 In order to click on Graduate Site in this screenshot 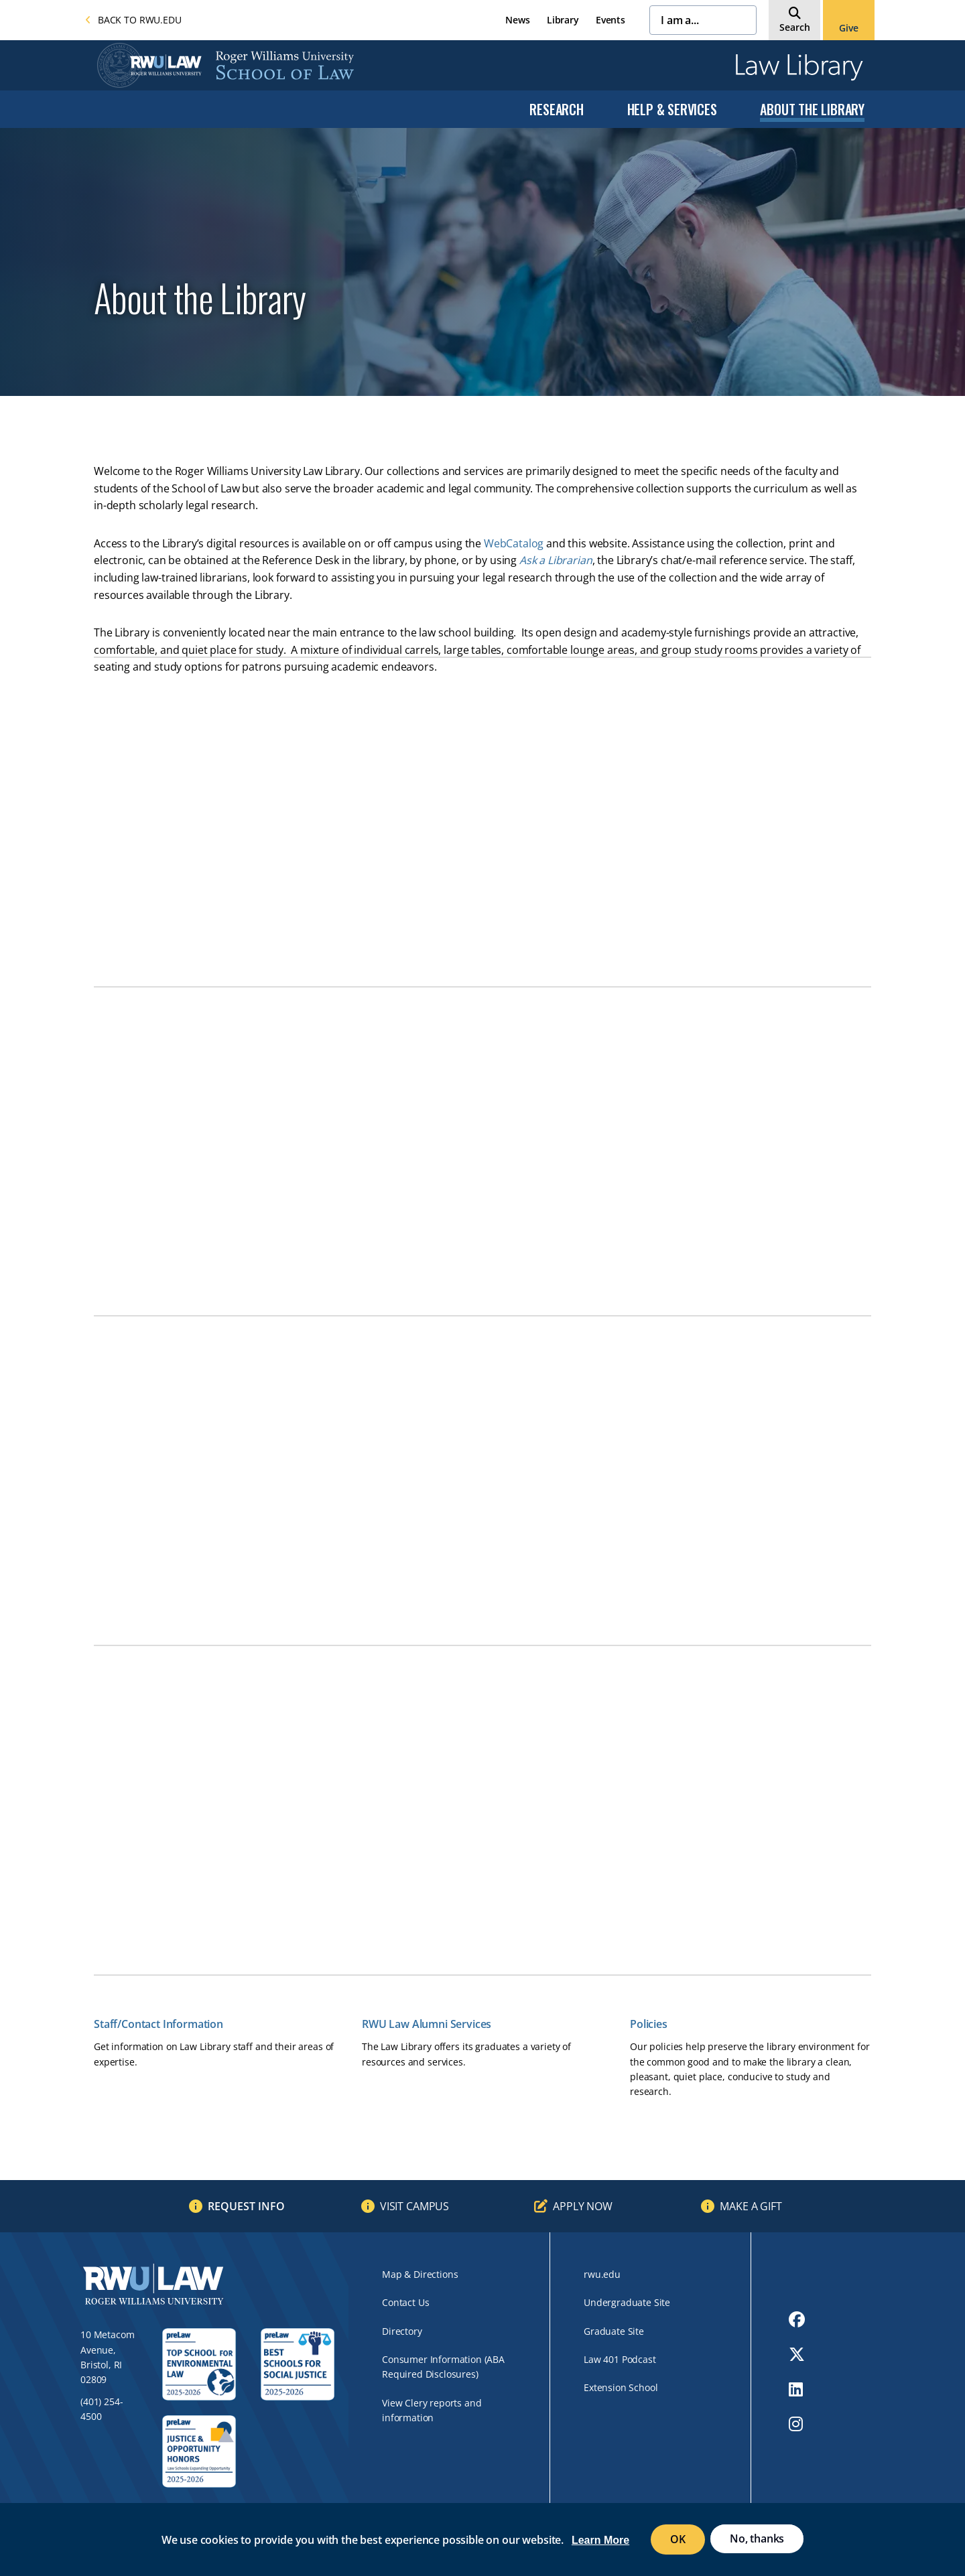, I will do `click(614, 2331)`.